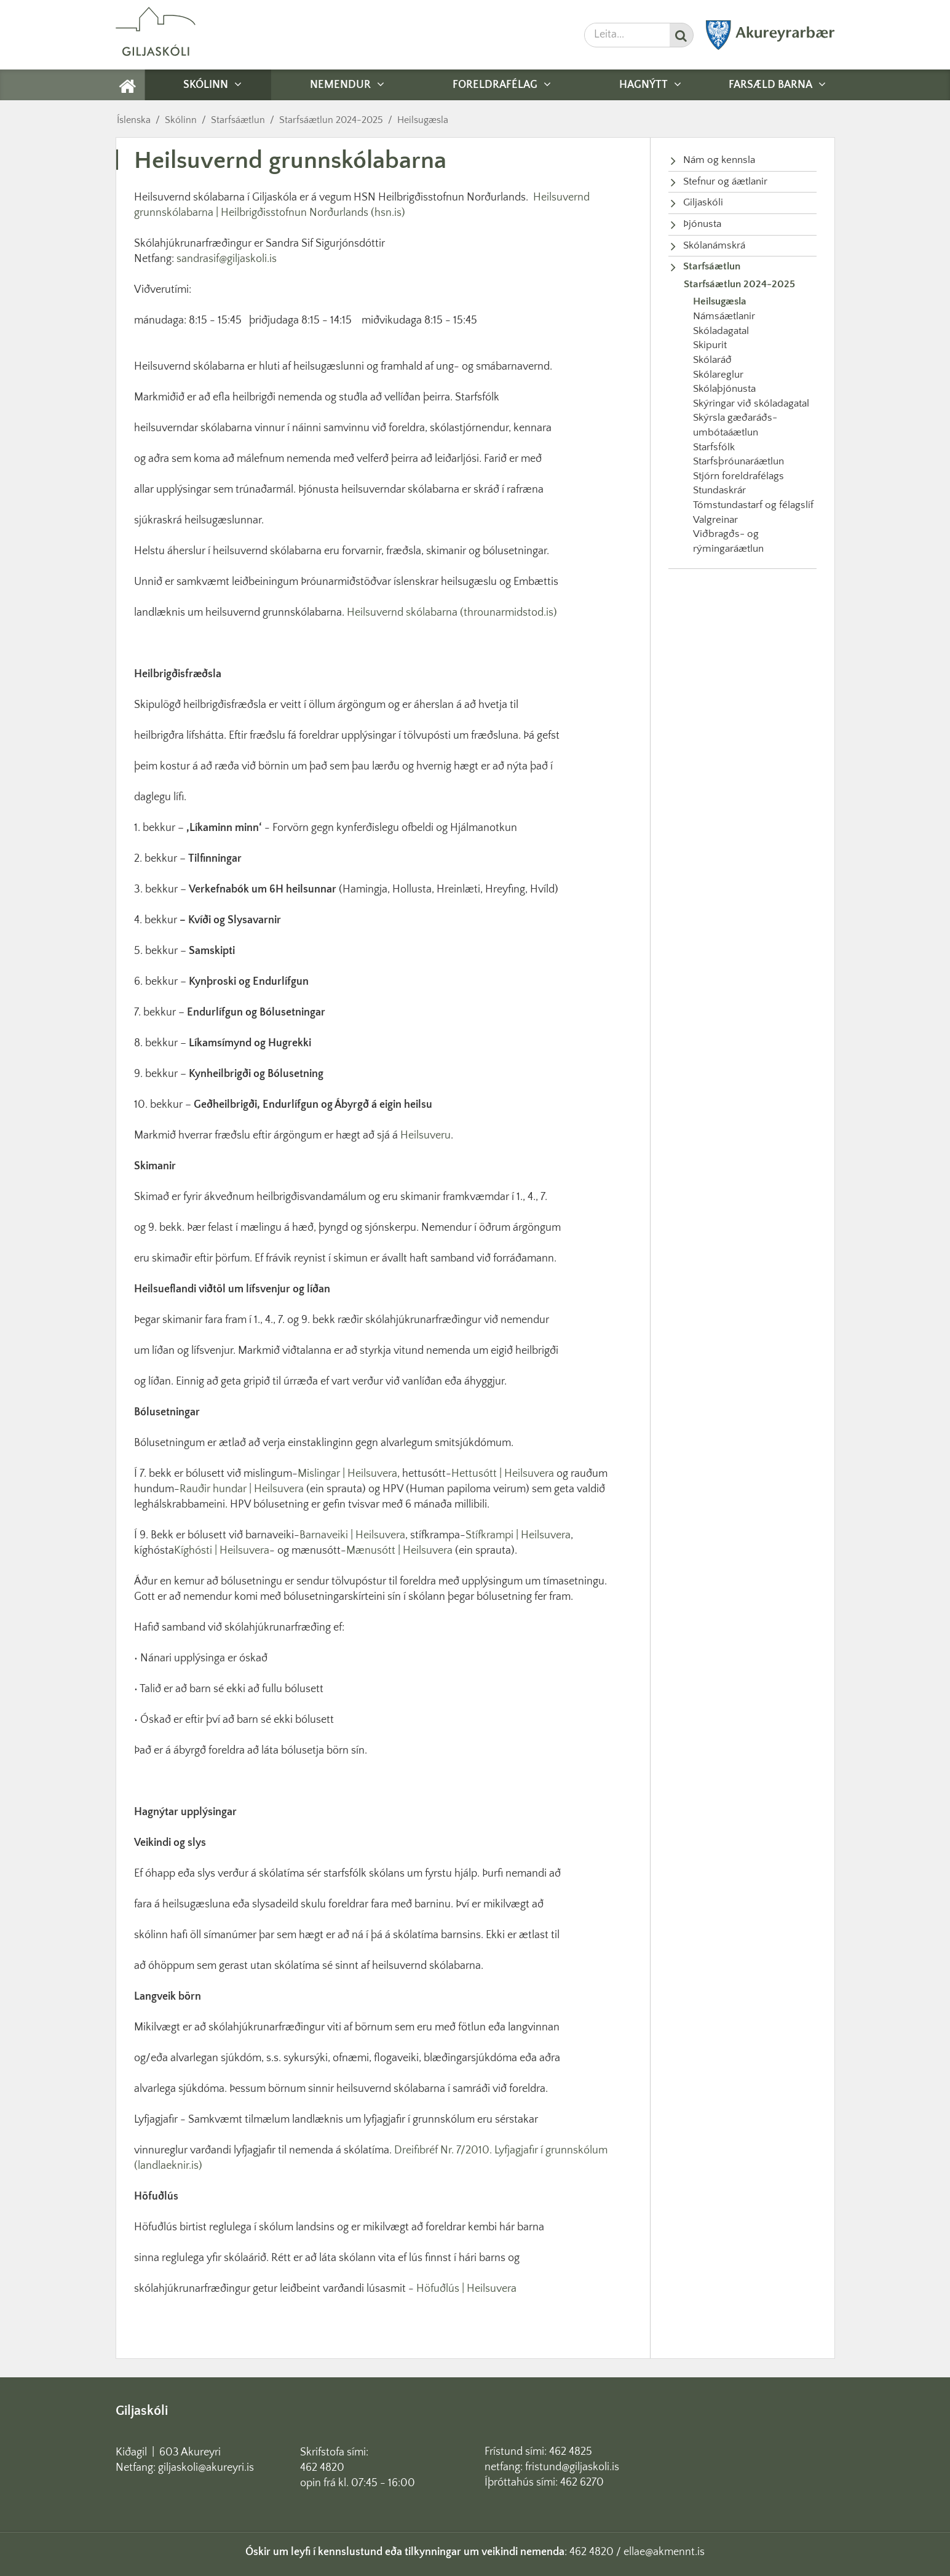  I want to click on [Akureyrarbær], so click(770, 47).